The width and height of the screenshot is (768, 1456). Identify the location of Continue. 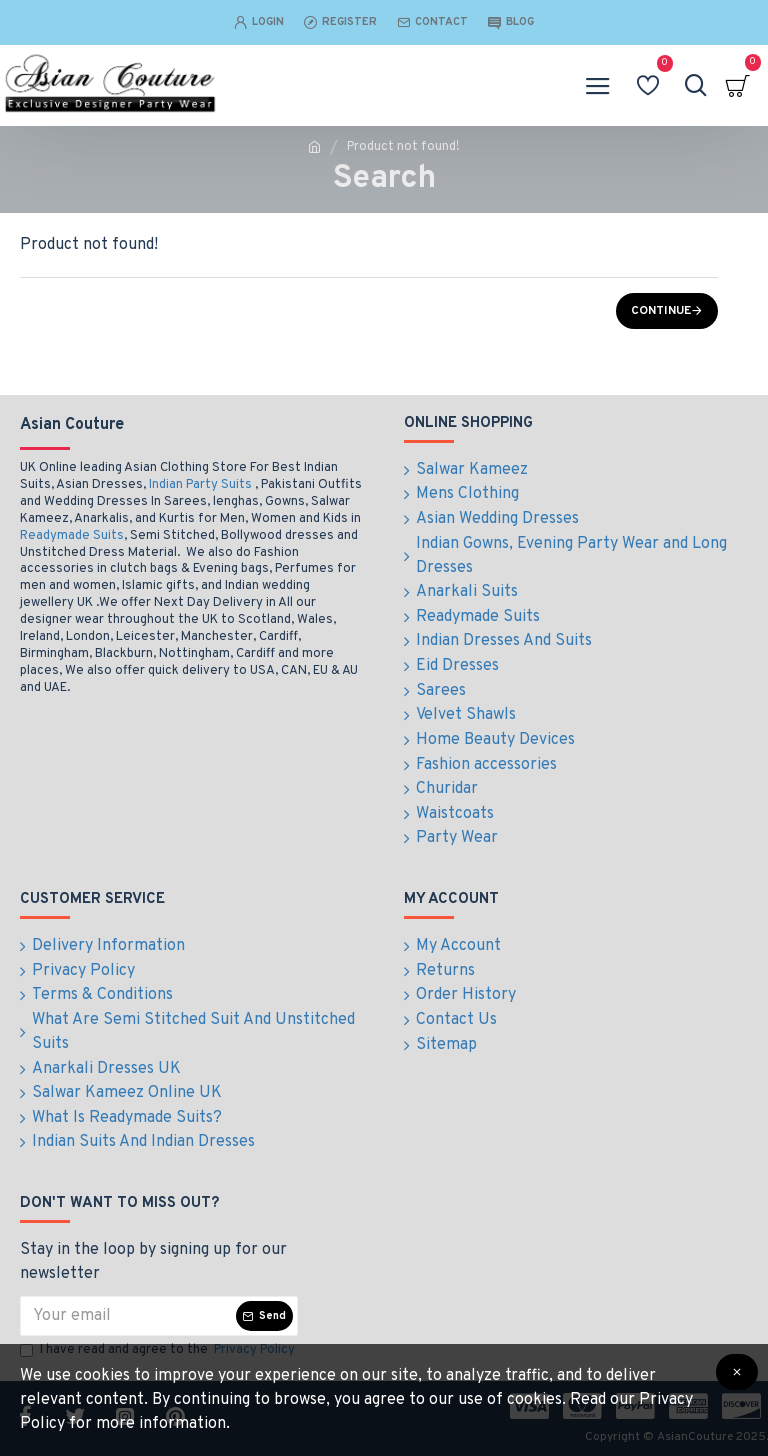
(661, 311).